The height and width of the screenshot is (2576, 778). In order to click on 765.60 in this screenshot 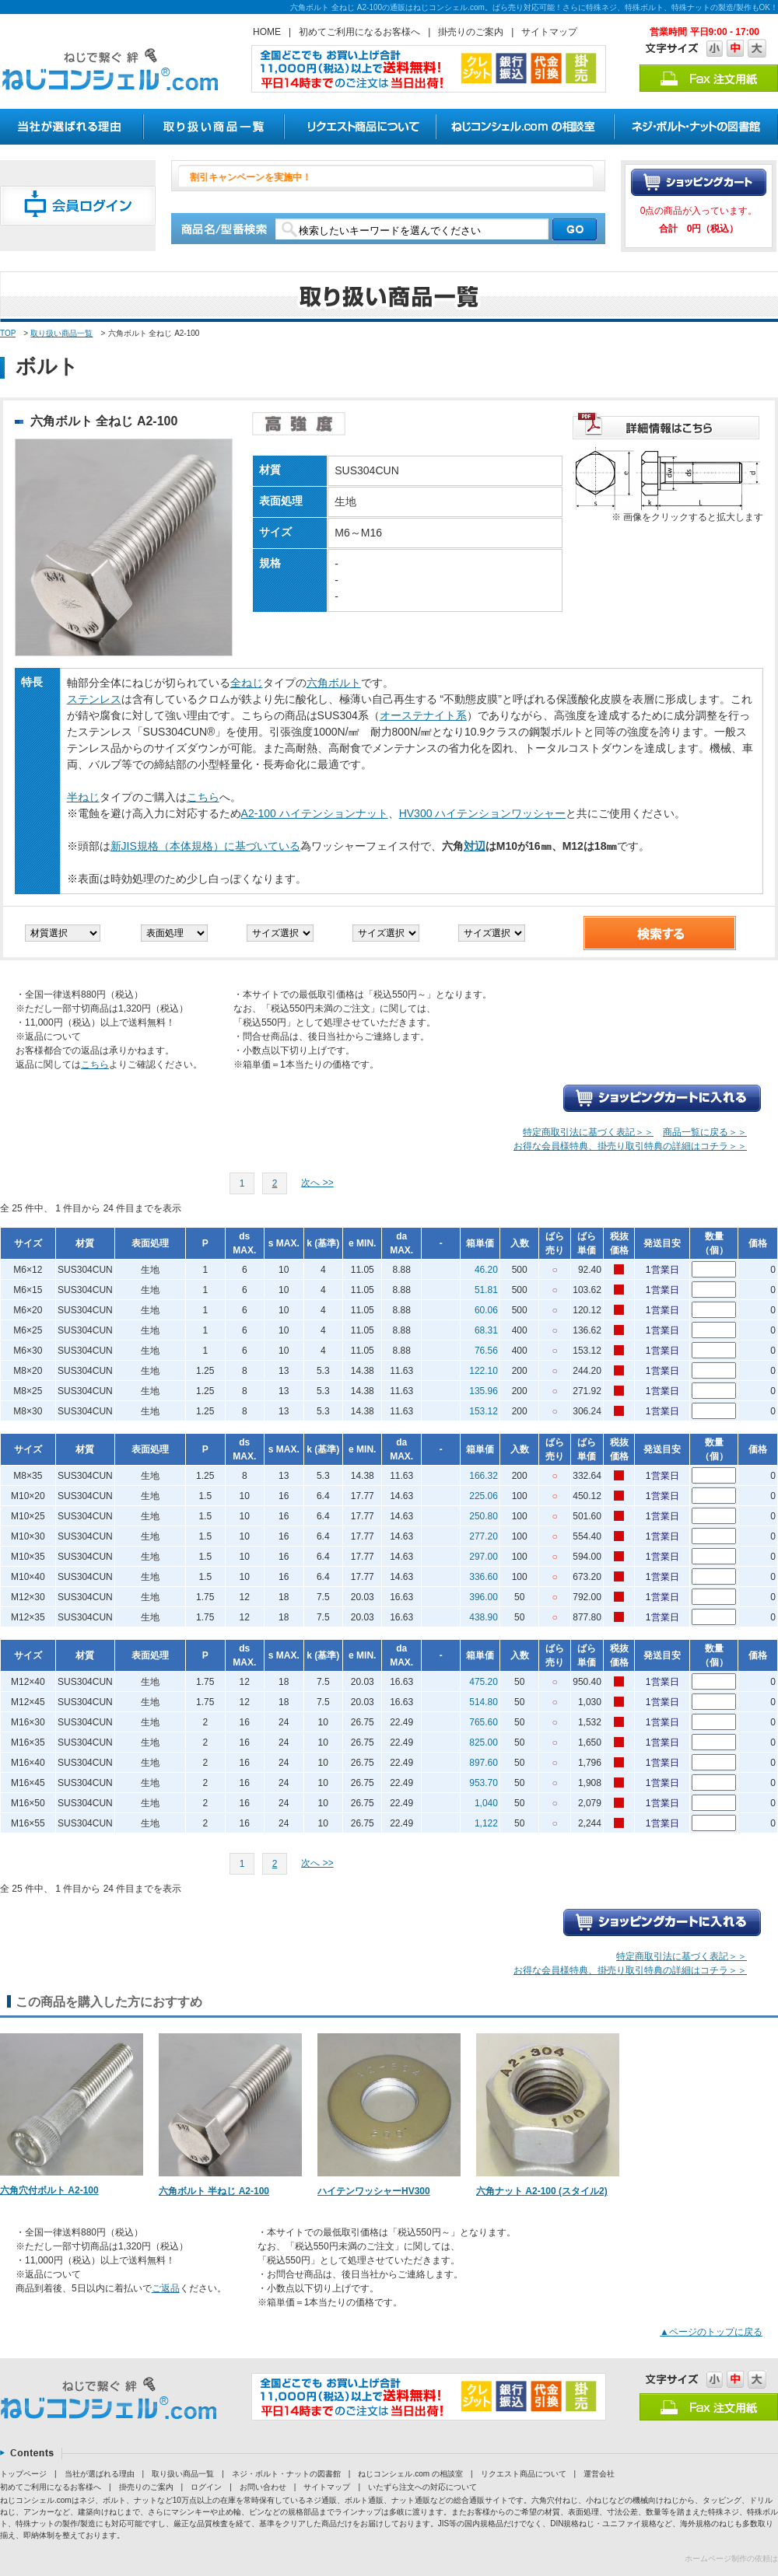, I will do `click(483, 1722)`.